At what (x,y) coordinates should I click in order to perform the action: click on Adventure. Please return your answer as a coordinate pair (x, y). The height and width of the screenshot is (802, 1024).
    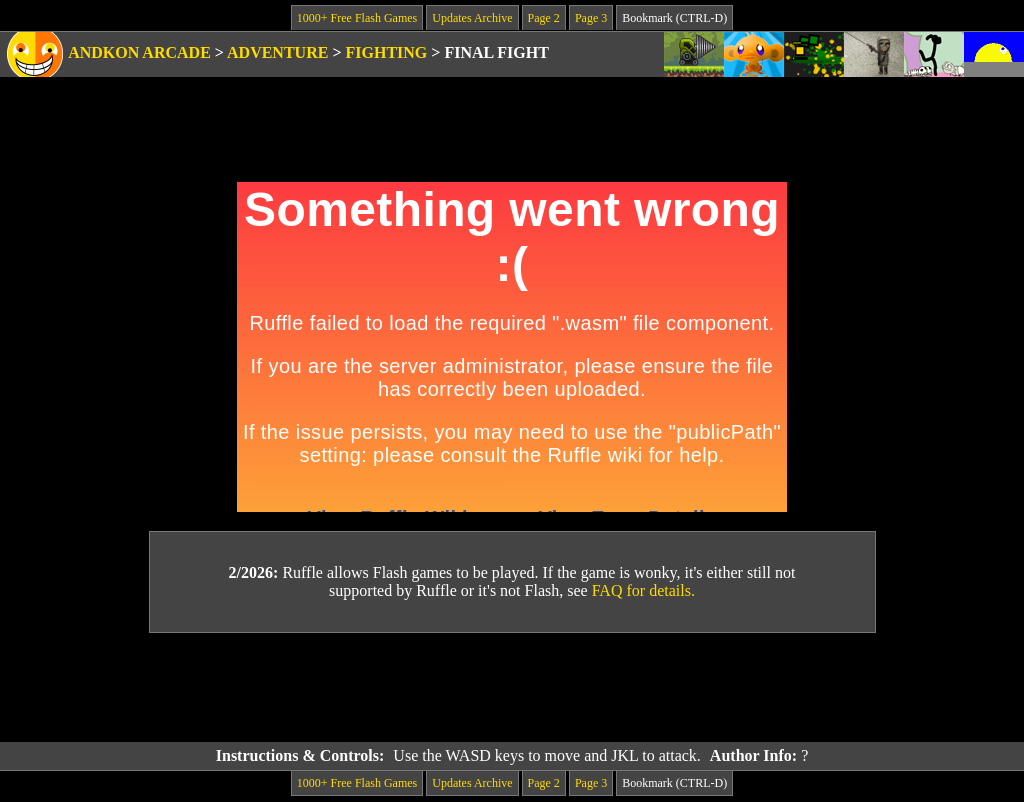
    Looking at the image, I should click on (277, 52).